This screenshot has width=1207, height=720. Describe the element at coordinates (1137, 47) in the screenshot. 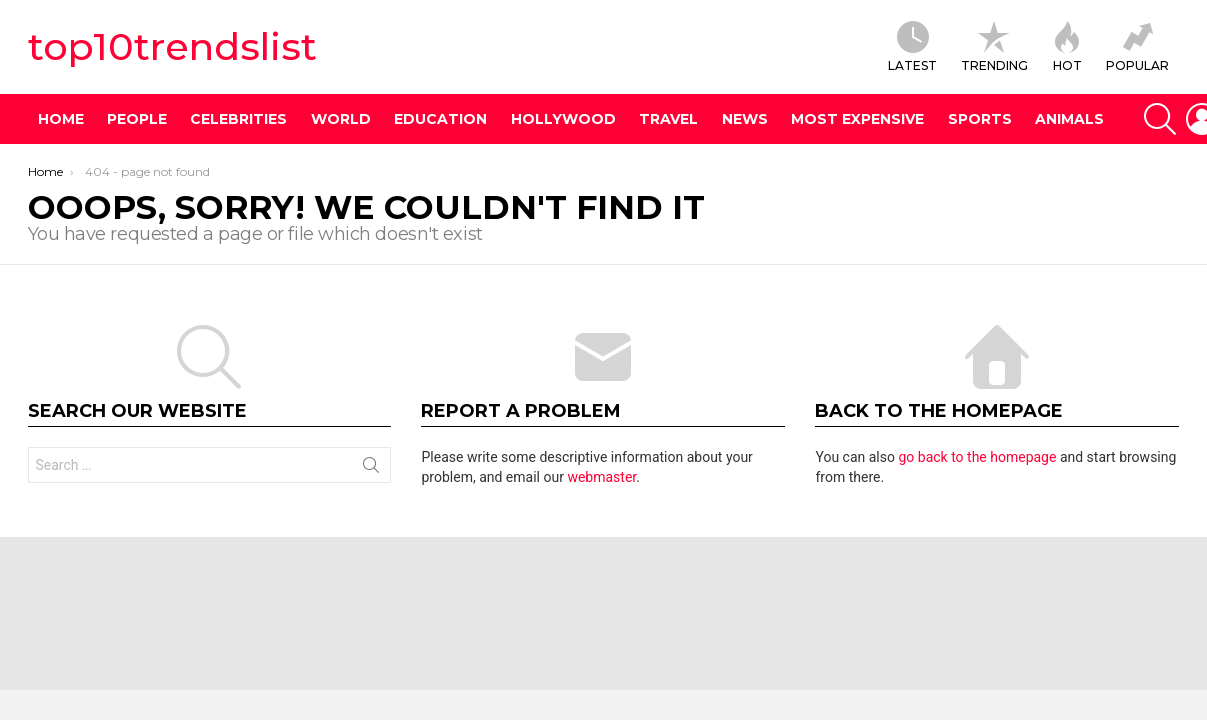

I see `POPULAR` at that location.